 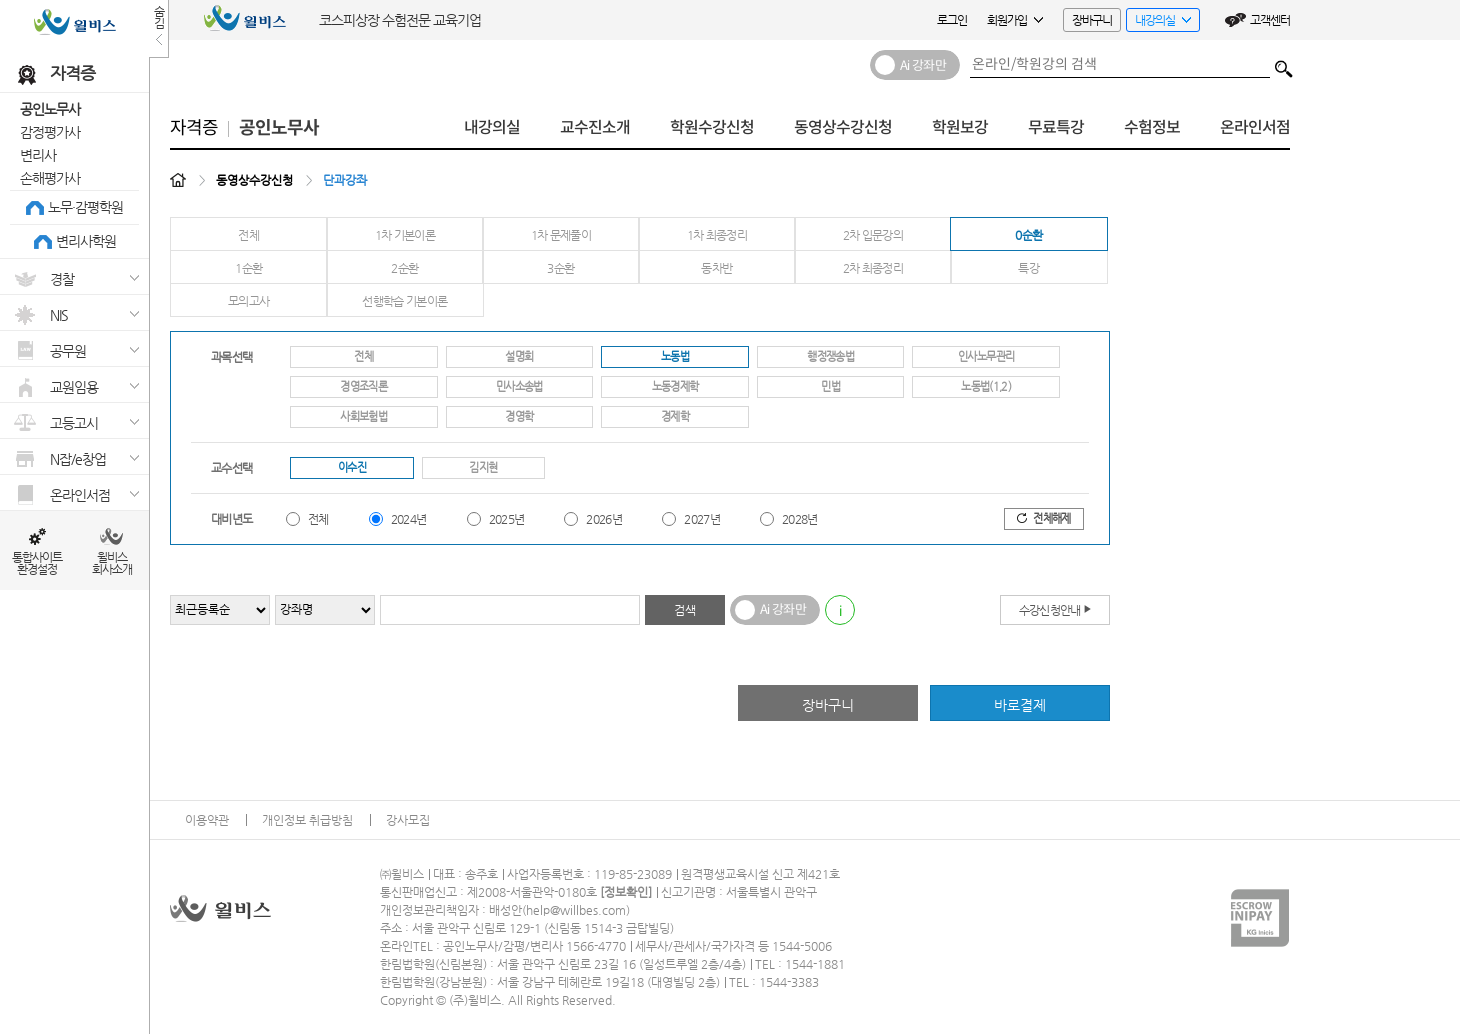 I want to click on 2028년, so click(x=800, y=519).